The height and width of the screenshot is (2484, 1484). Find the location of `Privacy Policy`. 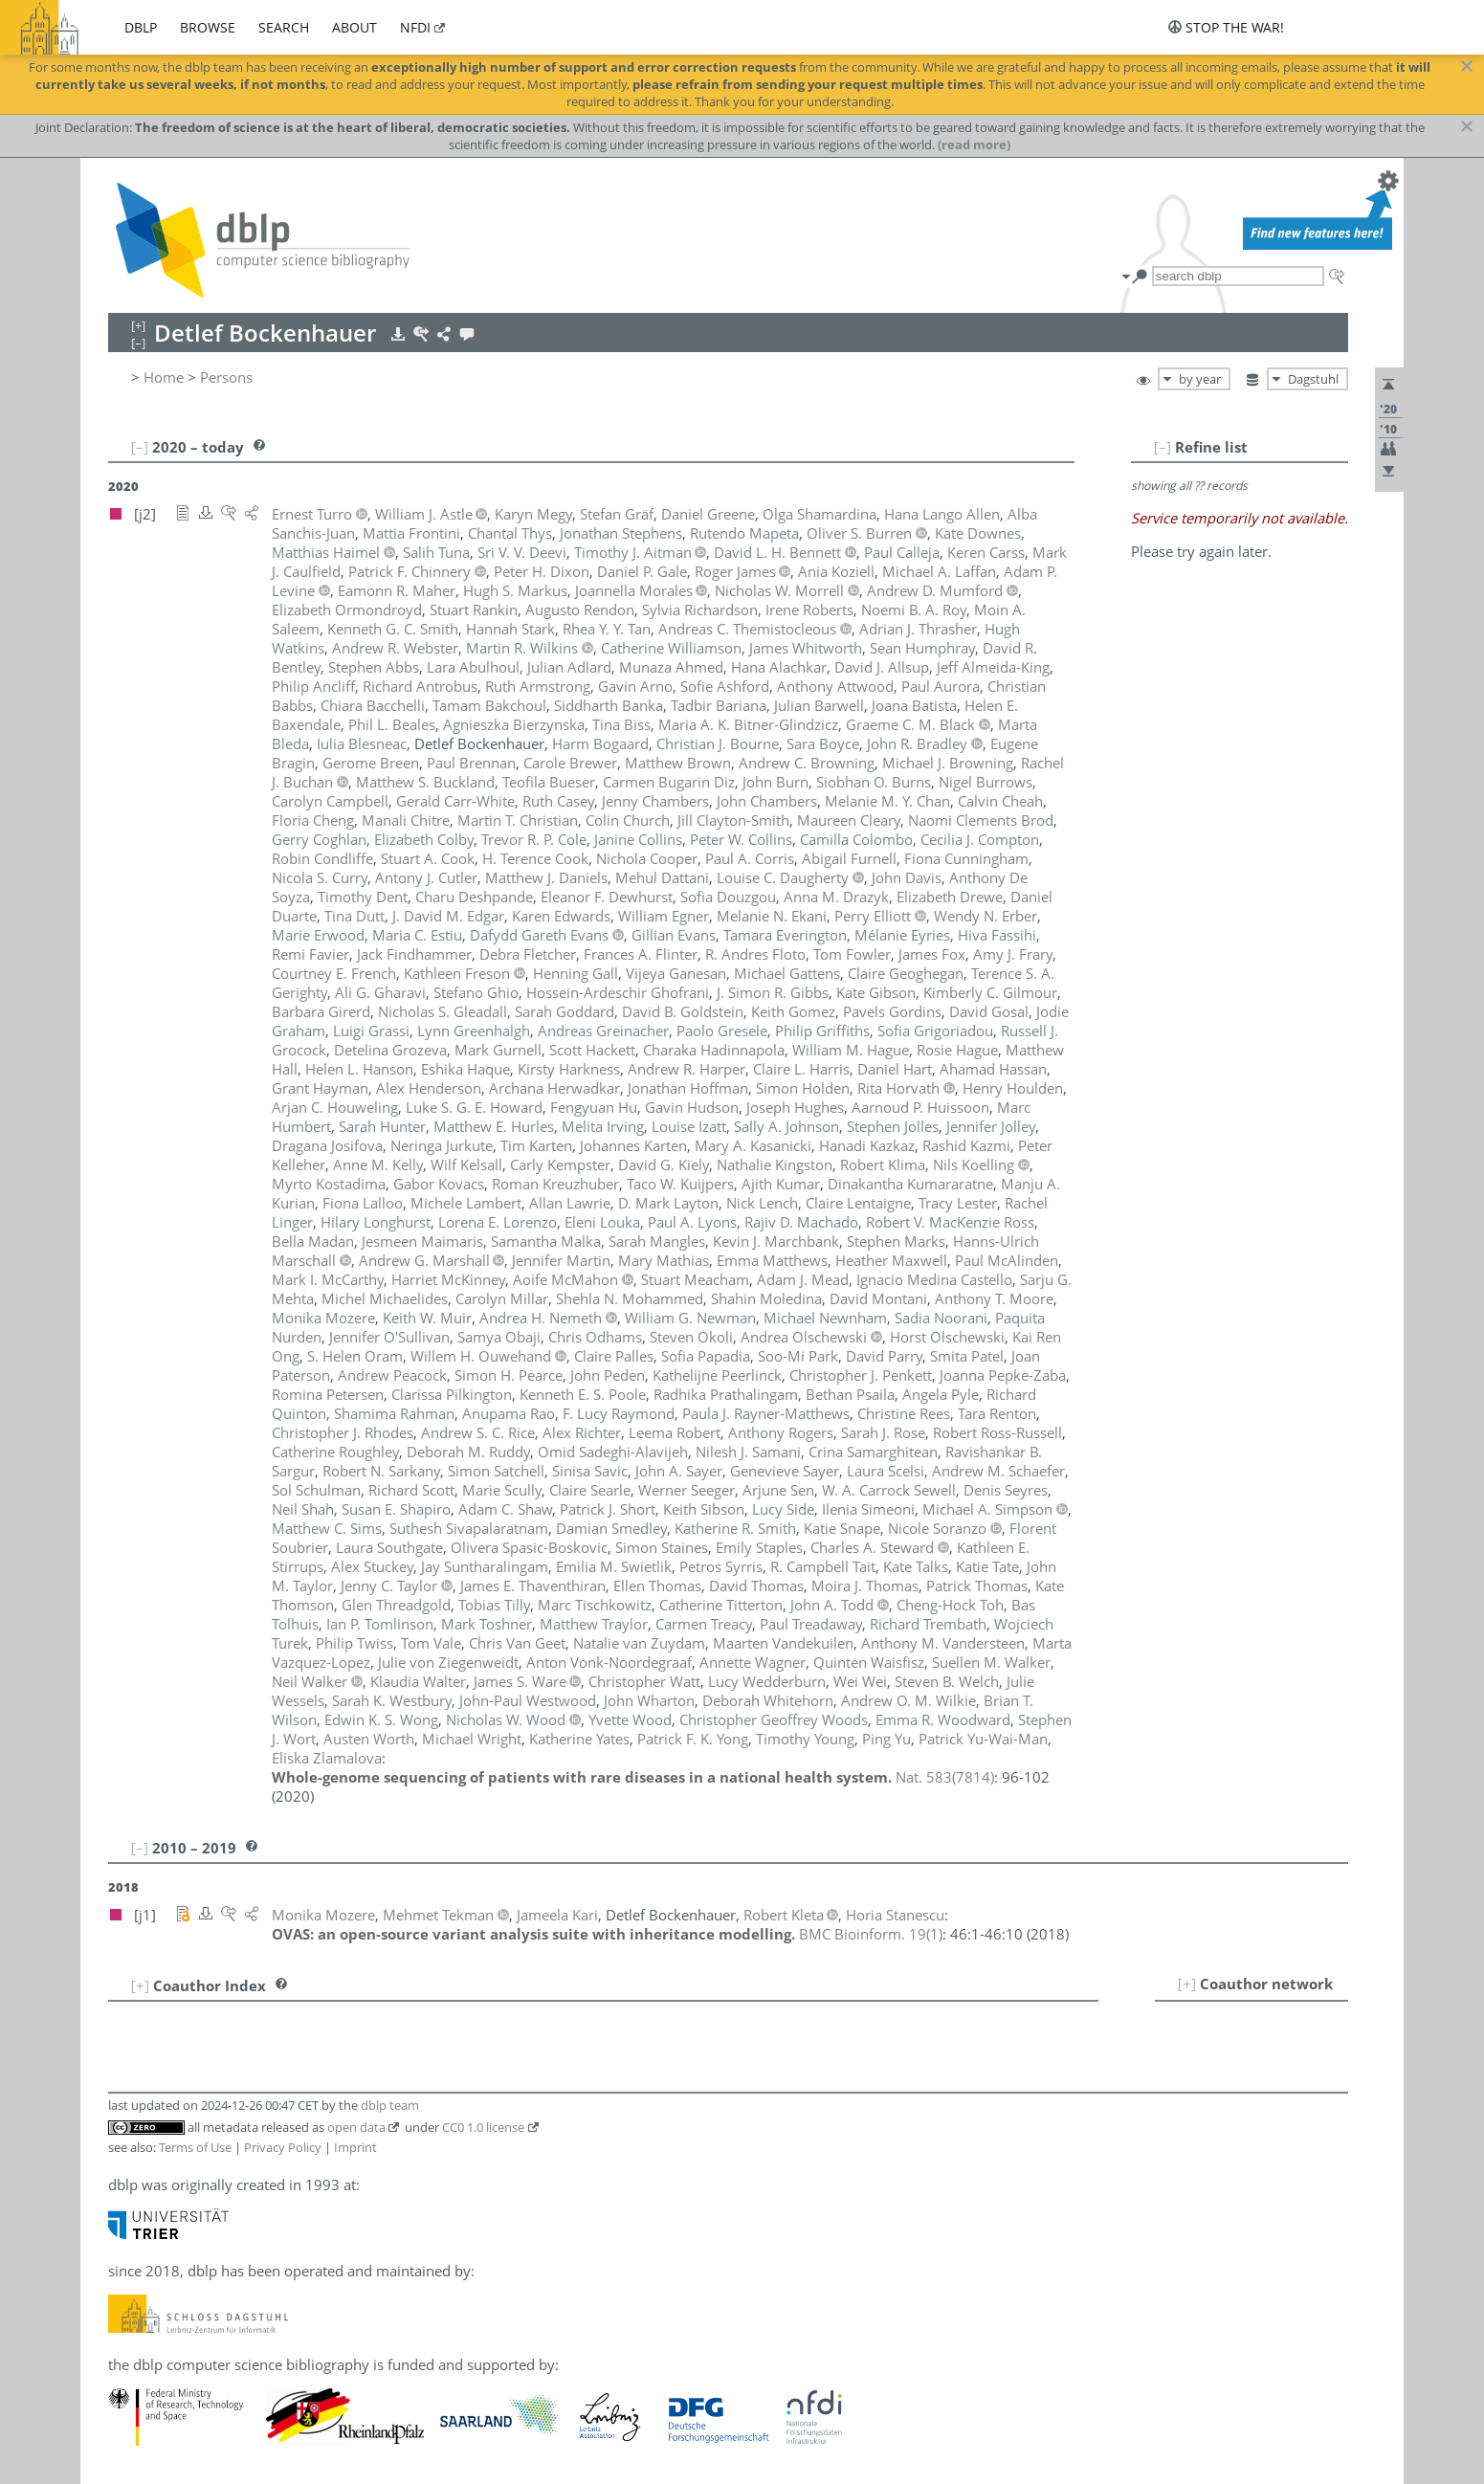

Privacy Policy is located at coordinates (282, 2147).